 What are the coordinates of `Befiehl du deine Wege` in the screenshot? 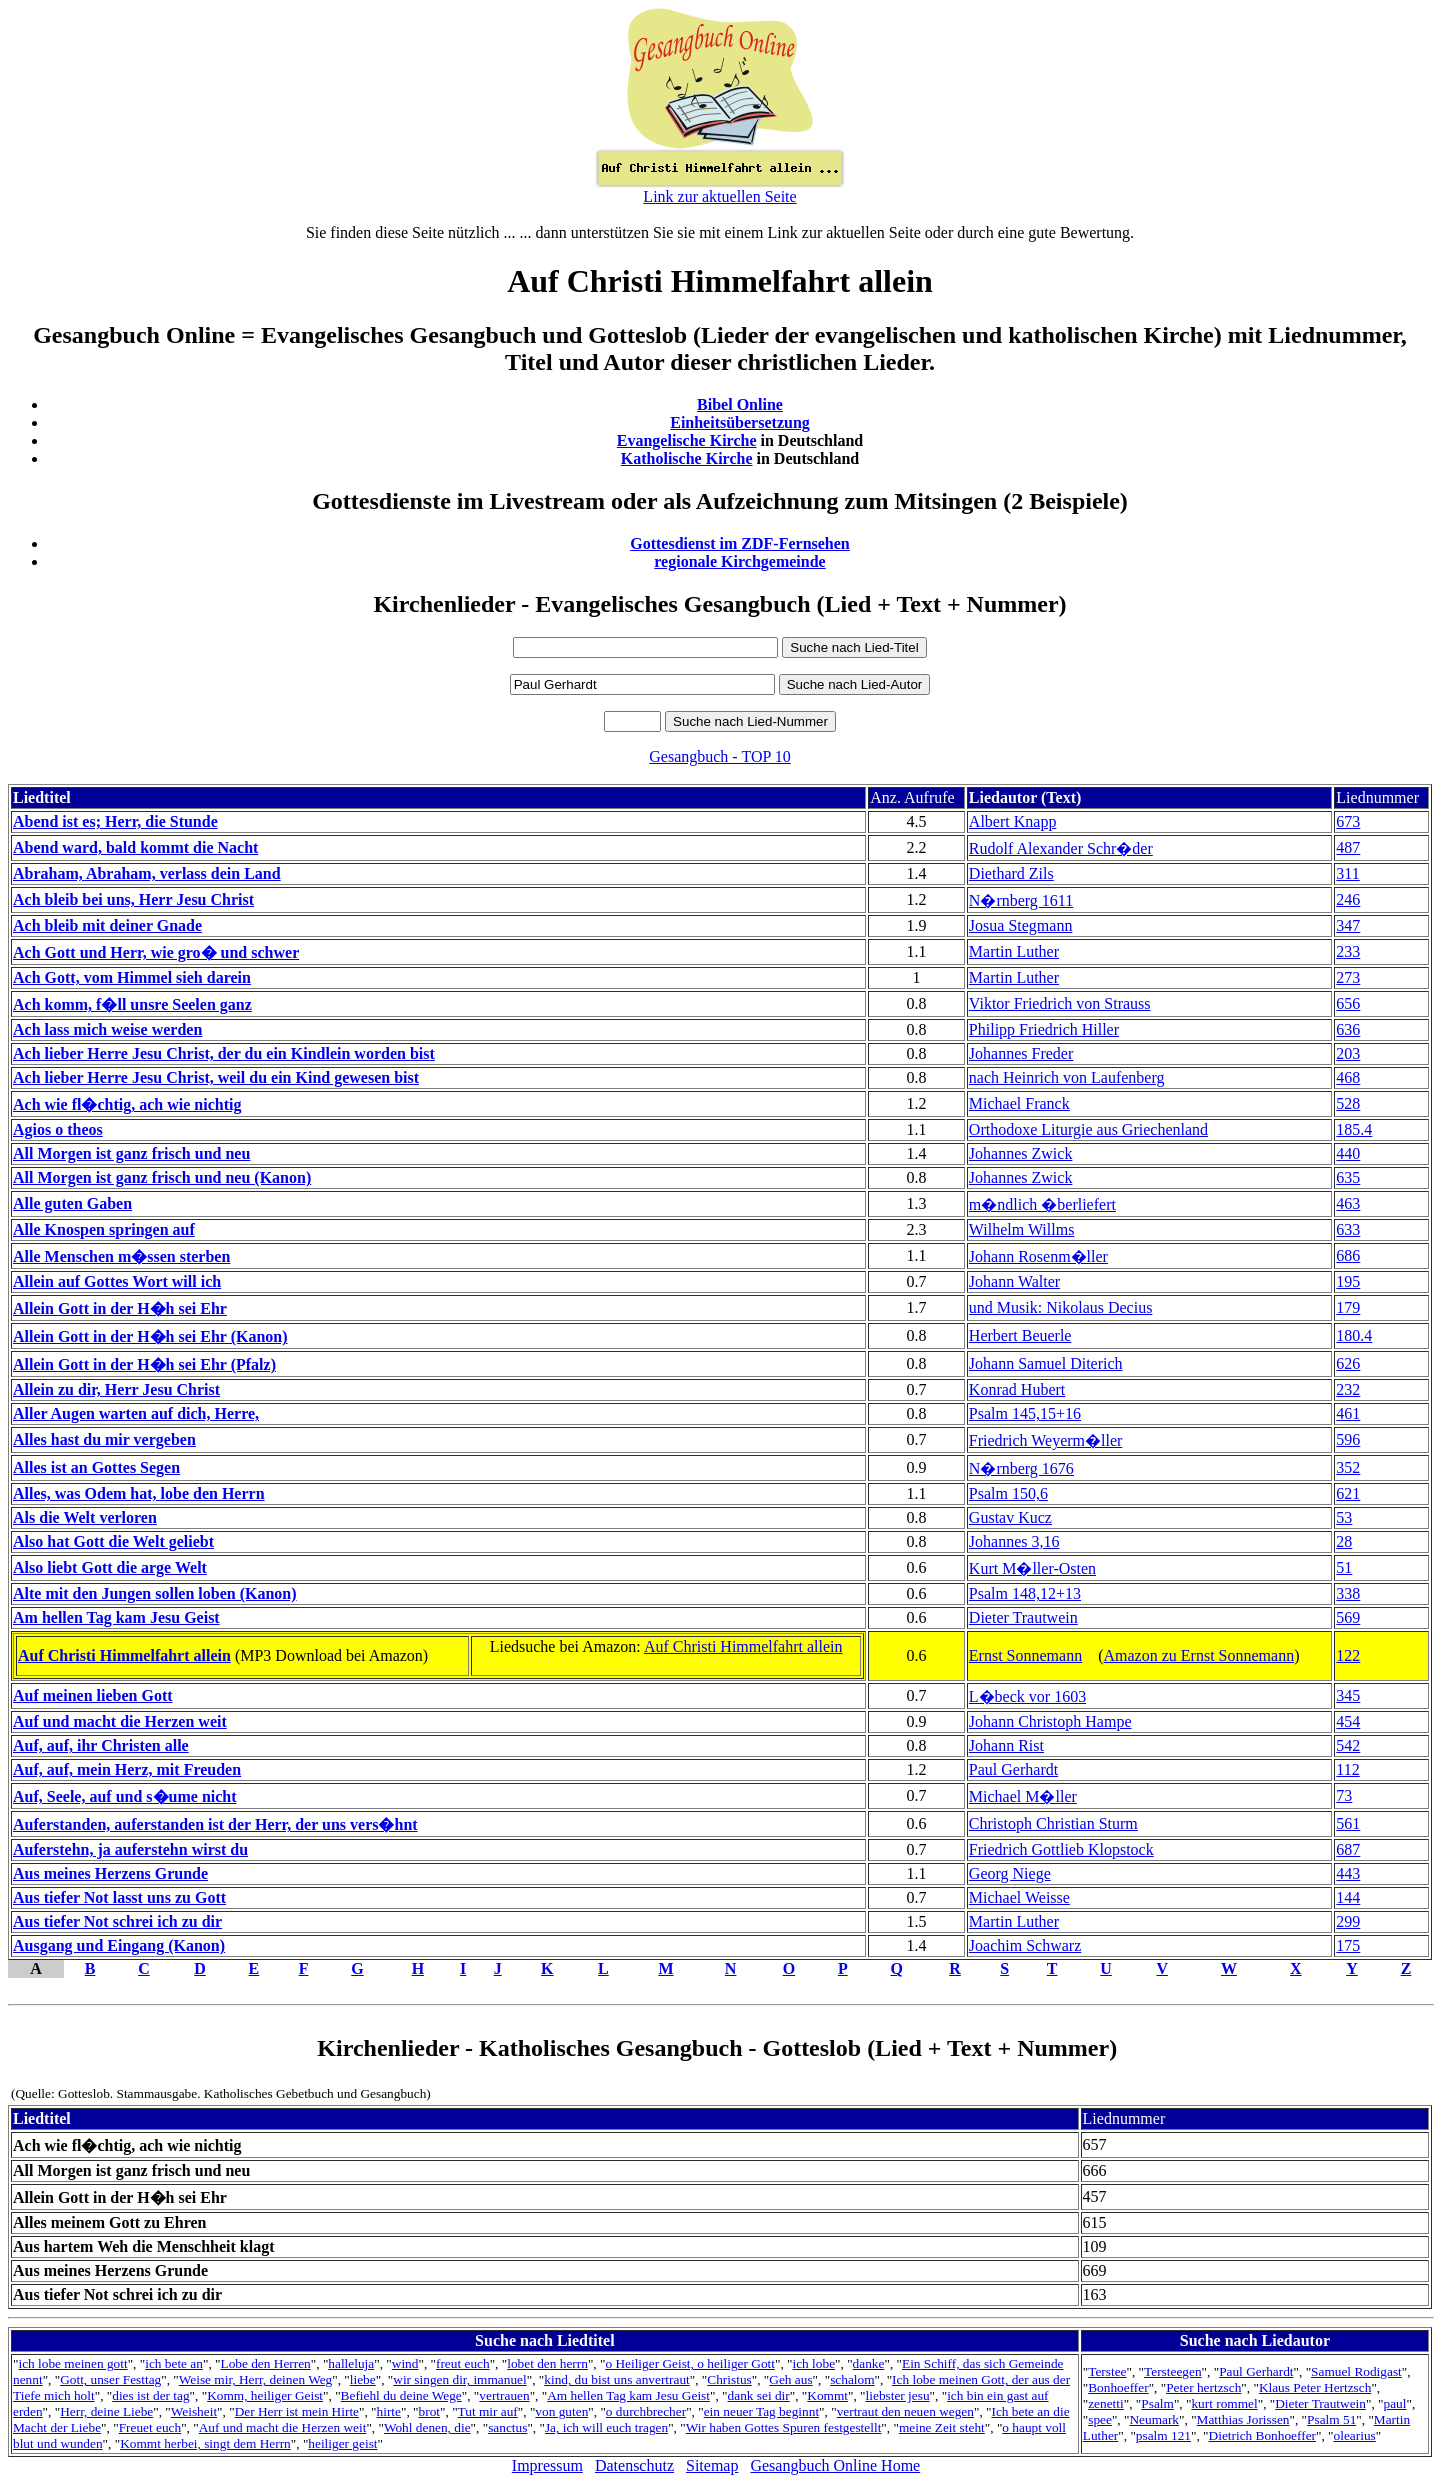 It's located at (401, 2395).